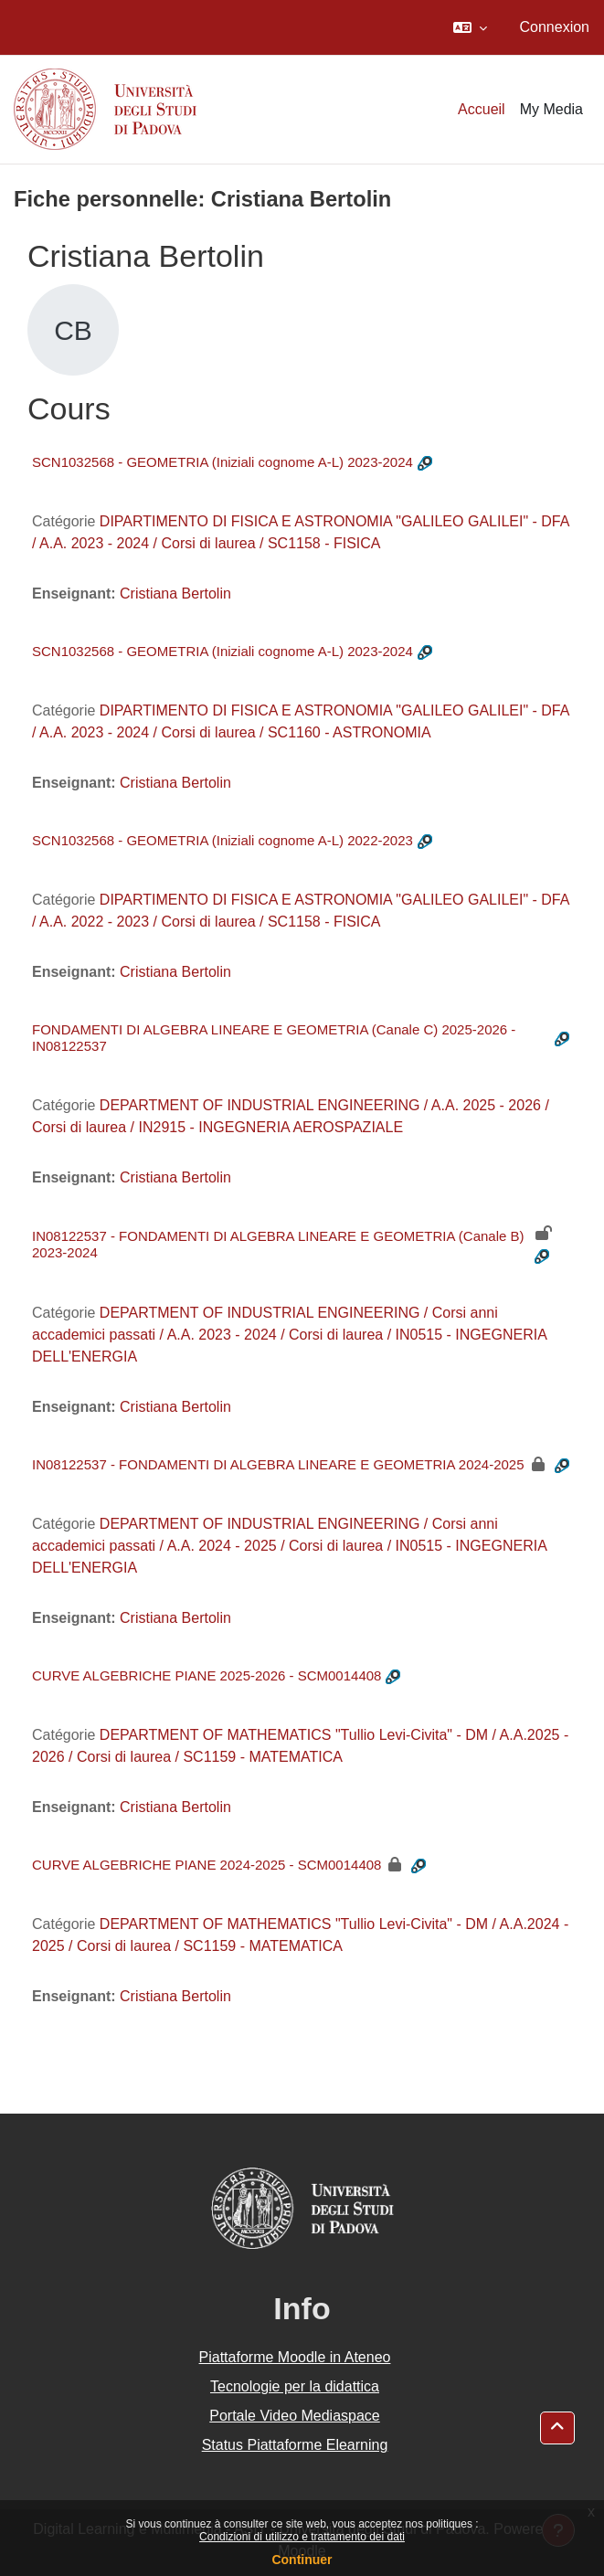 This screenshot has width=604, height=2576. I want to click on My Media [menuitem], so click(551, 109).